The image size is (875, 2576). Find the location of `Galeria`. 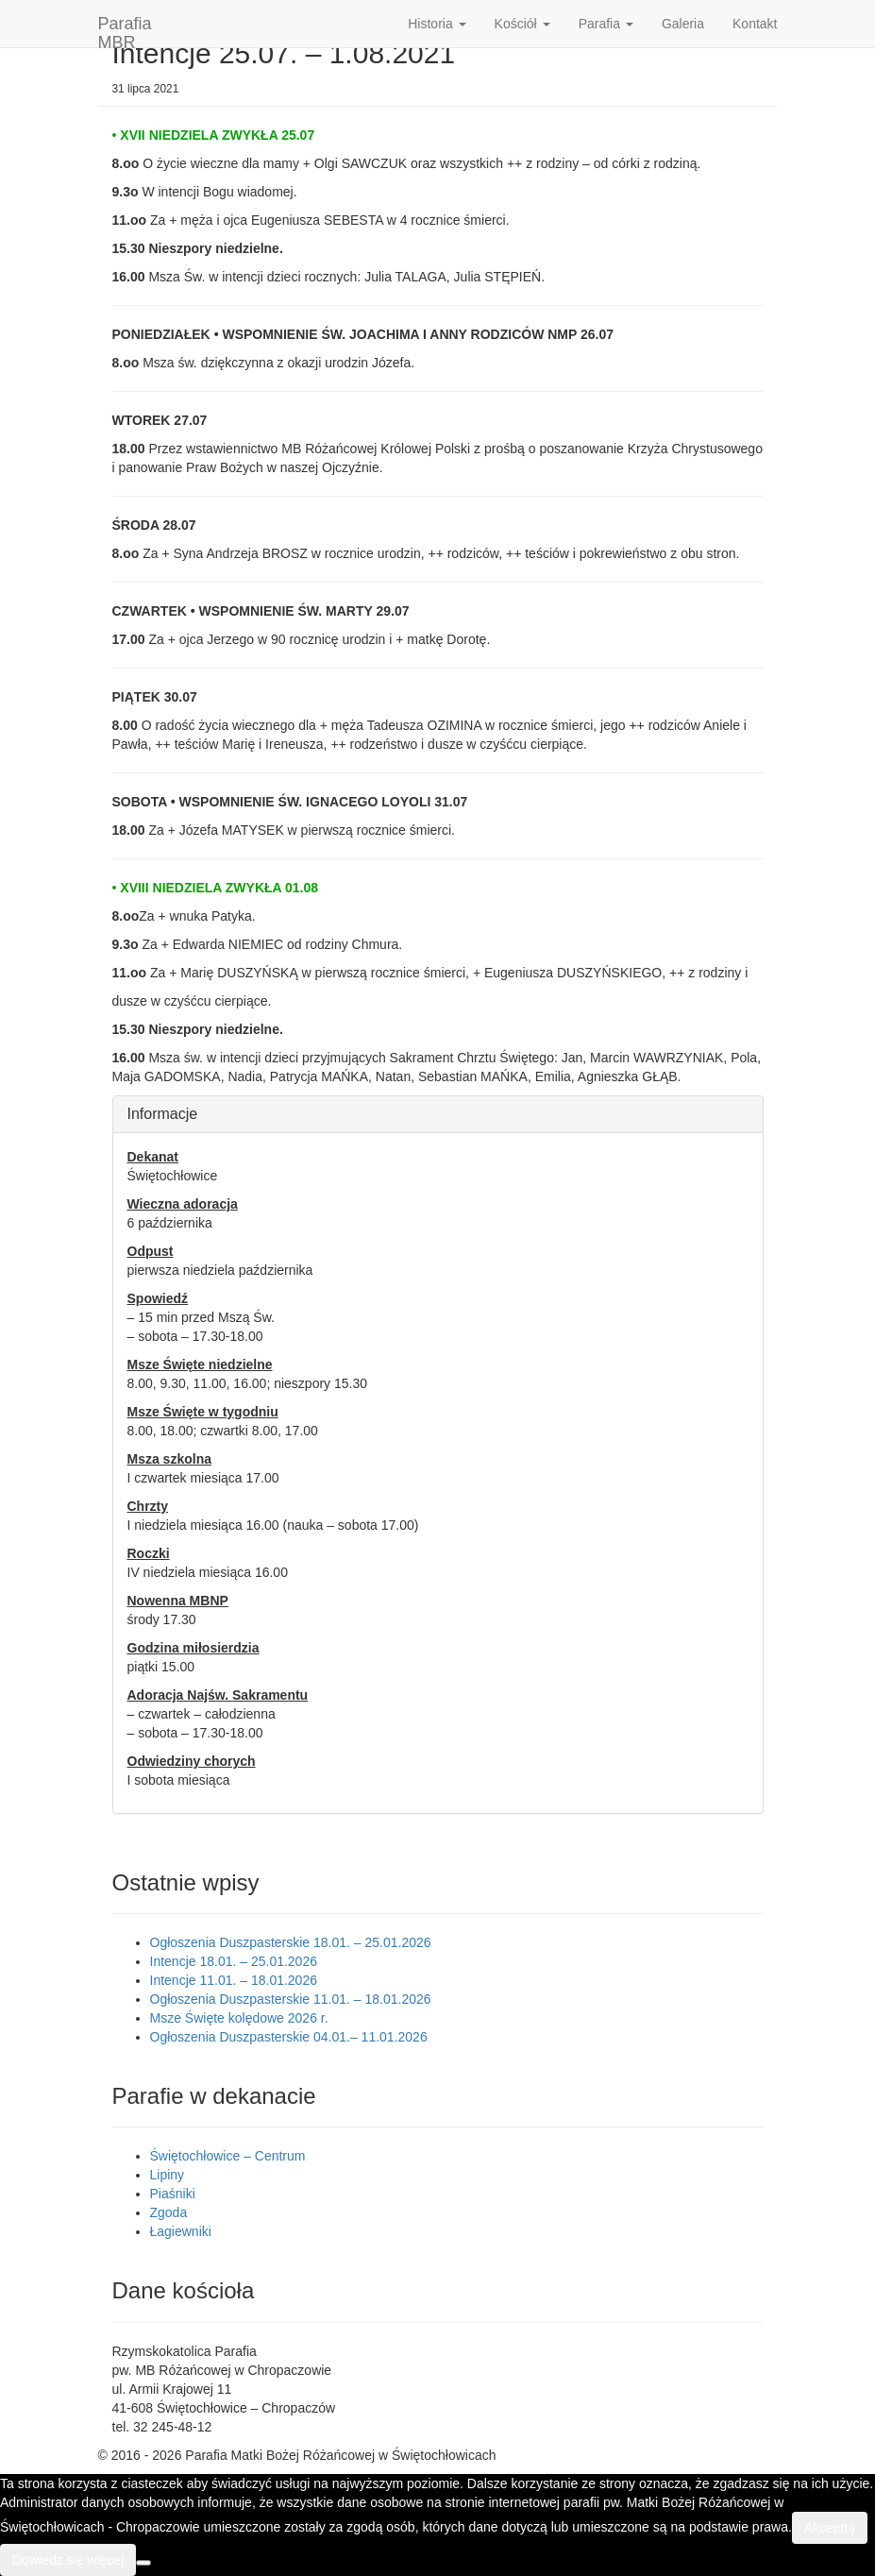

Galeria is located at coordinates (683, 23).